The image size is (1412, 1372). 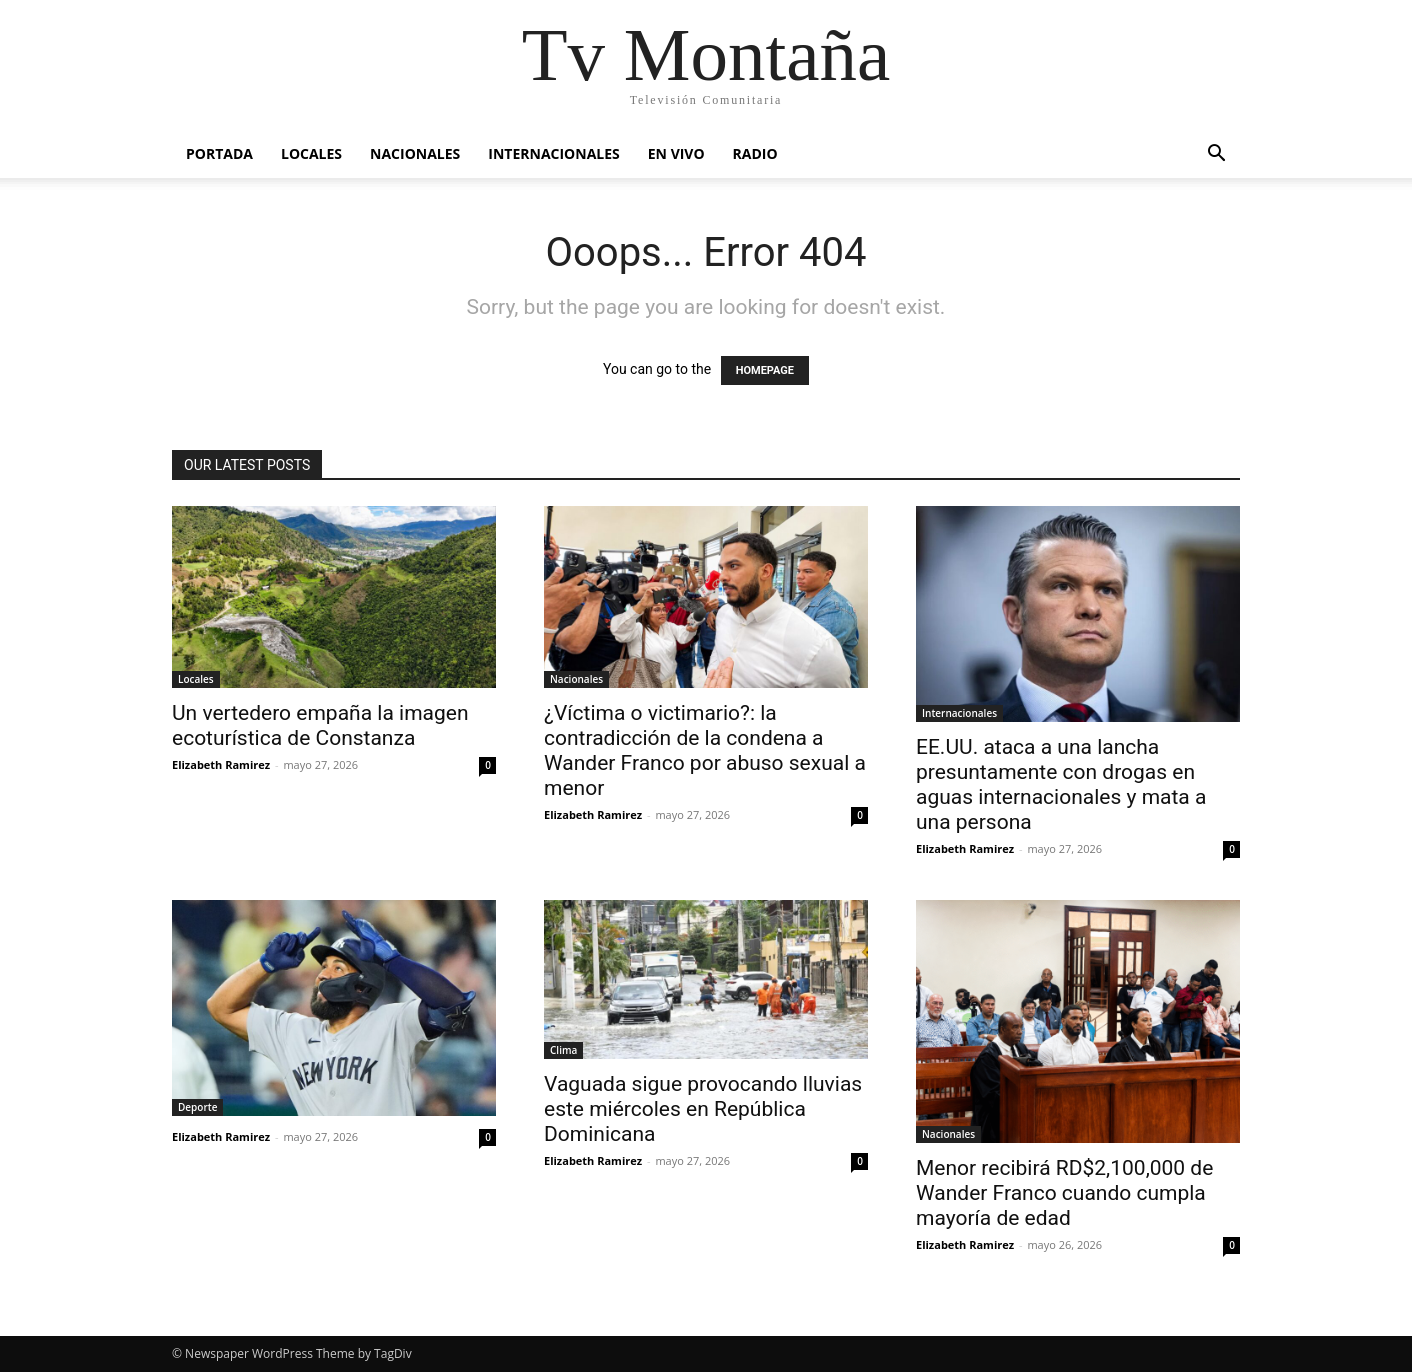 What do you see at coordinates (197, 1107) in the screenshot?
I see `Deporte` at bounding box center [197, 1107].